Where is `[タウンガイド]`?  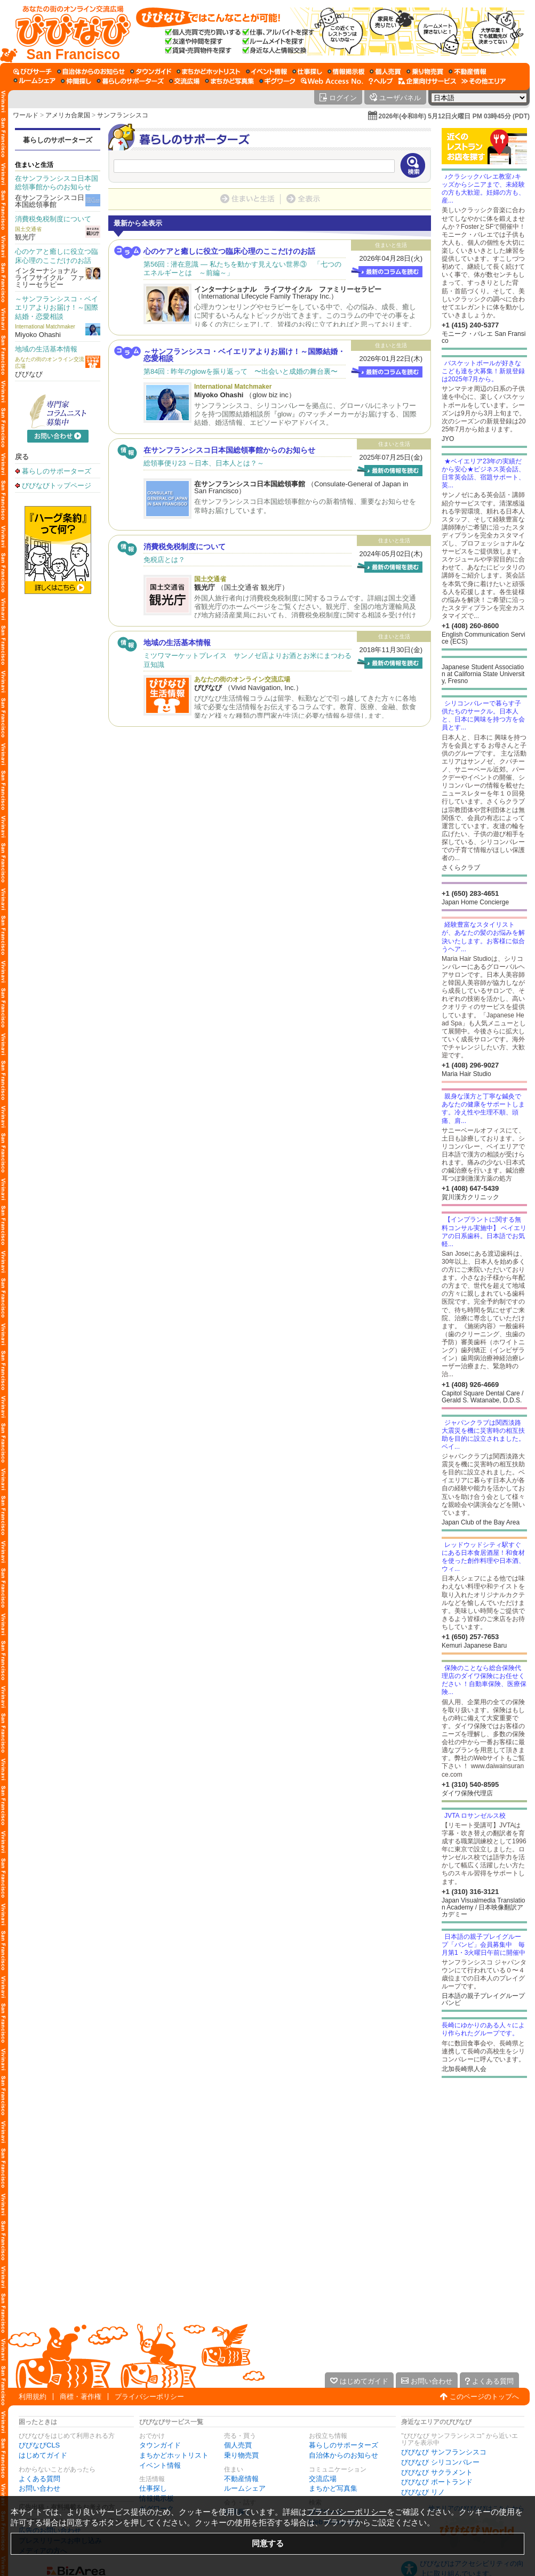 [タウンガイド] is located at coordinates (150, 71).